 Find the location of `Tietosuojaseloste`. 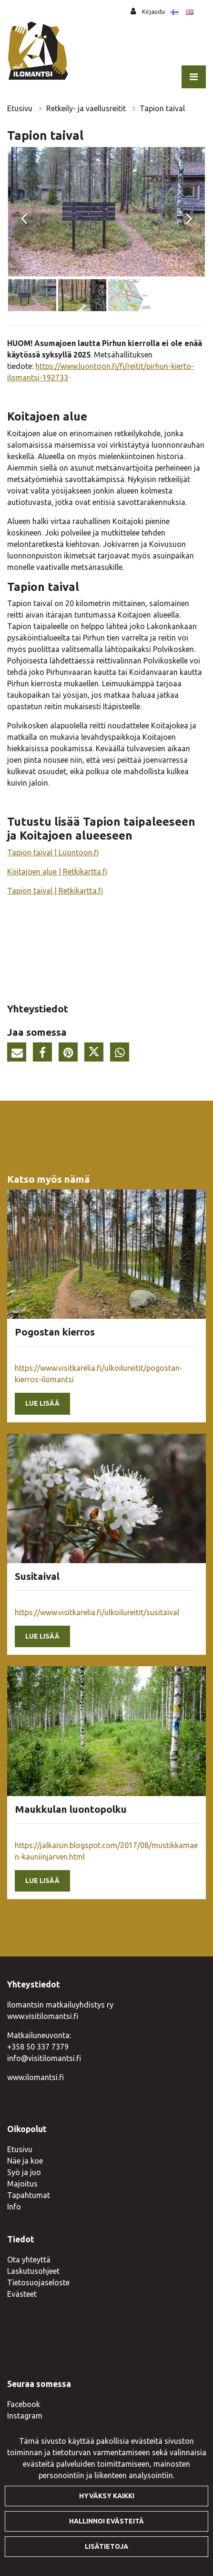

Tietosuojaseloste is located at coordinates (38, 2282).